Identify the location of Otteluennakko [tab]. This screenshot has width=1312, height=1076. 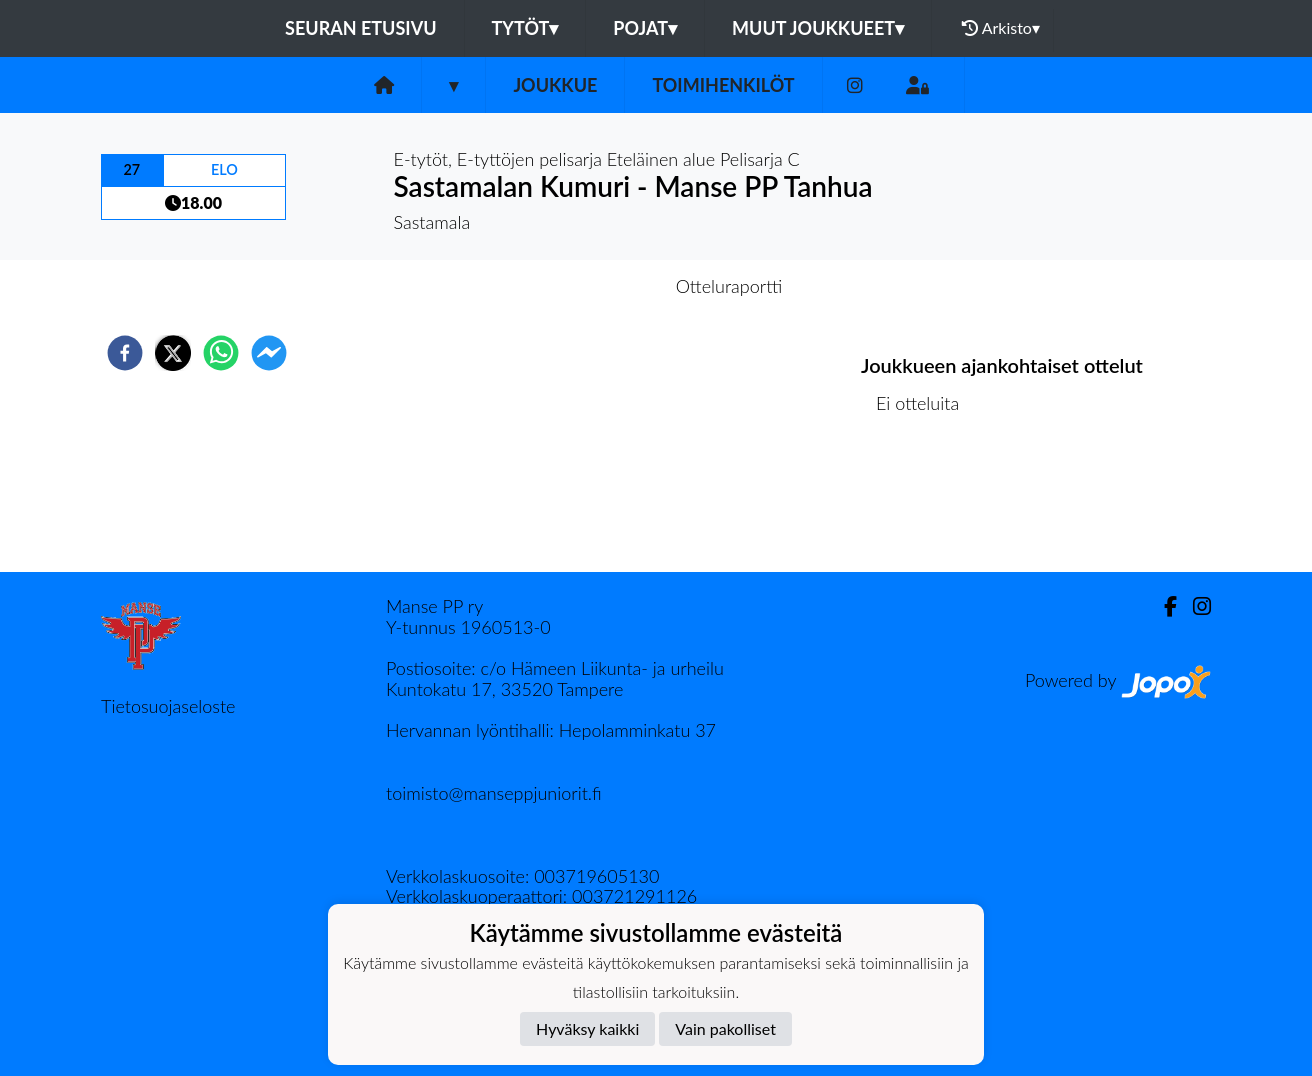
(587, 286).